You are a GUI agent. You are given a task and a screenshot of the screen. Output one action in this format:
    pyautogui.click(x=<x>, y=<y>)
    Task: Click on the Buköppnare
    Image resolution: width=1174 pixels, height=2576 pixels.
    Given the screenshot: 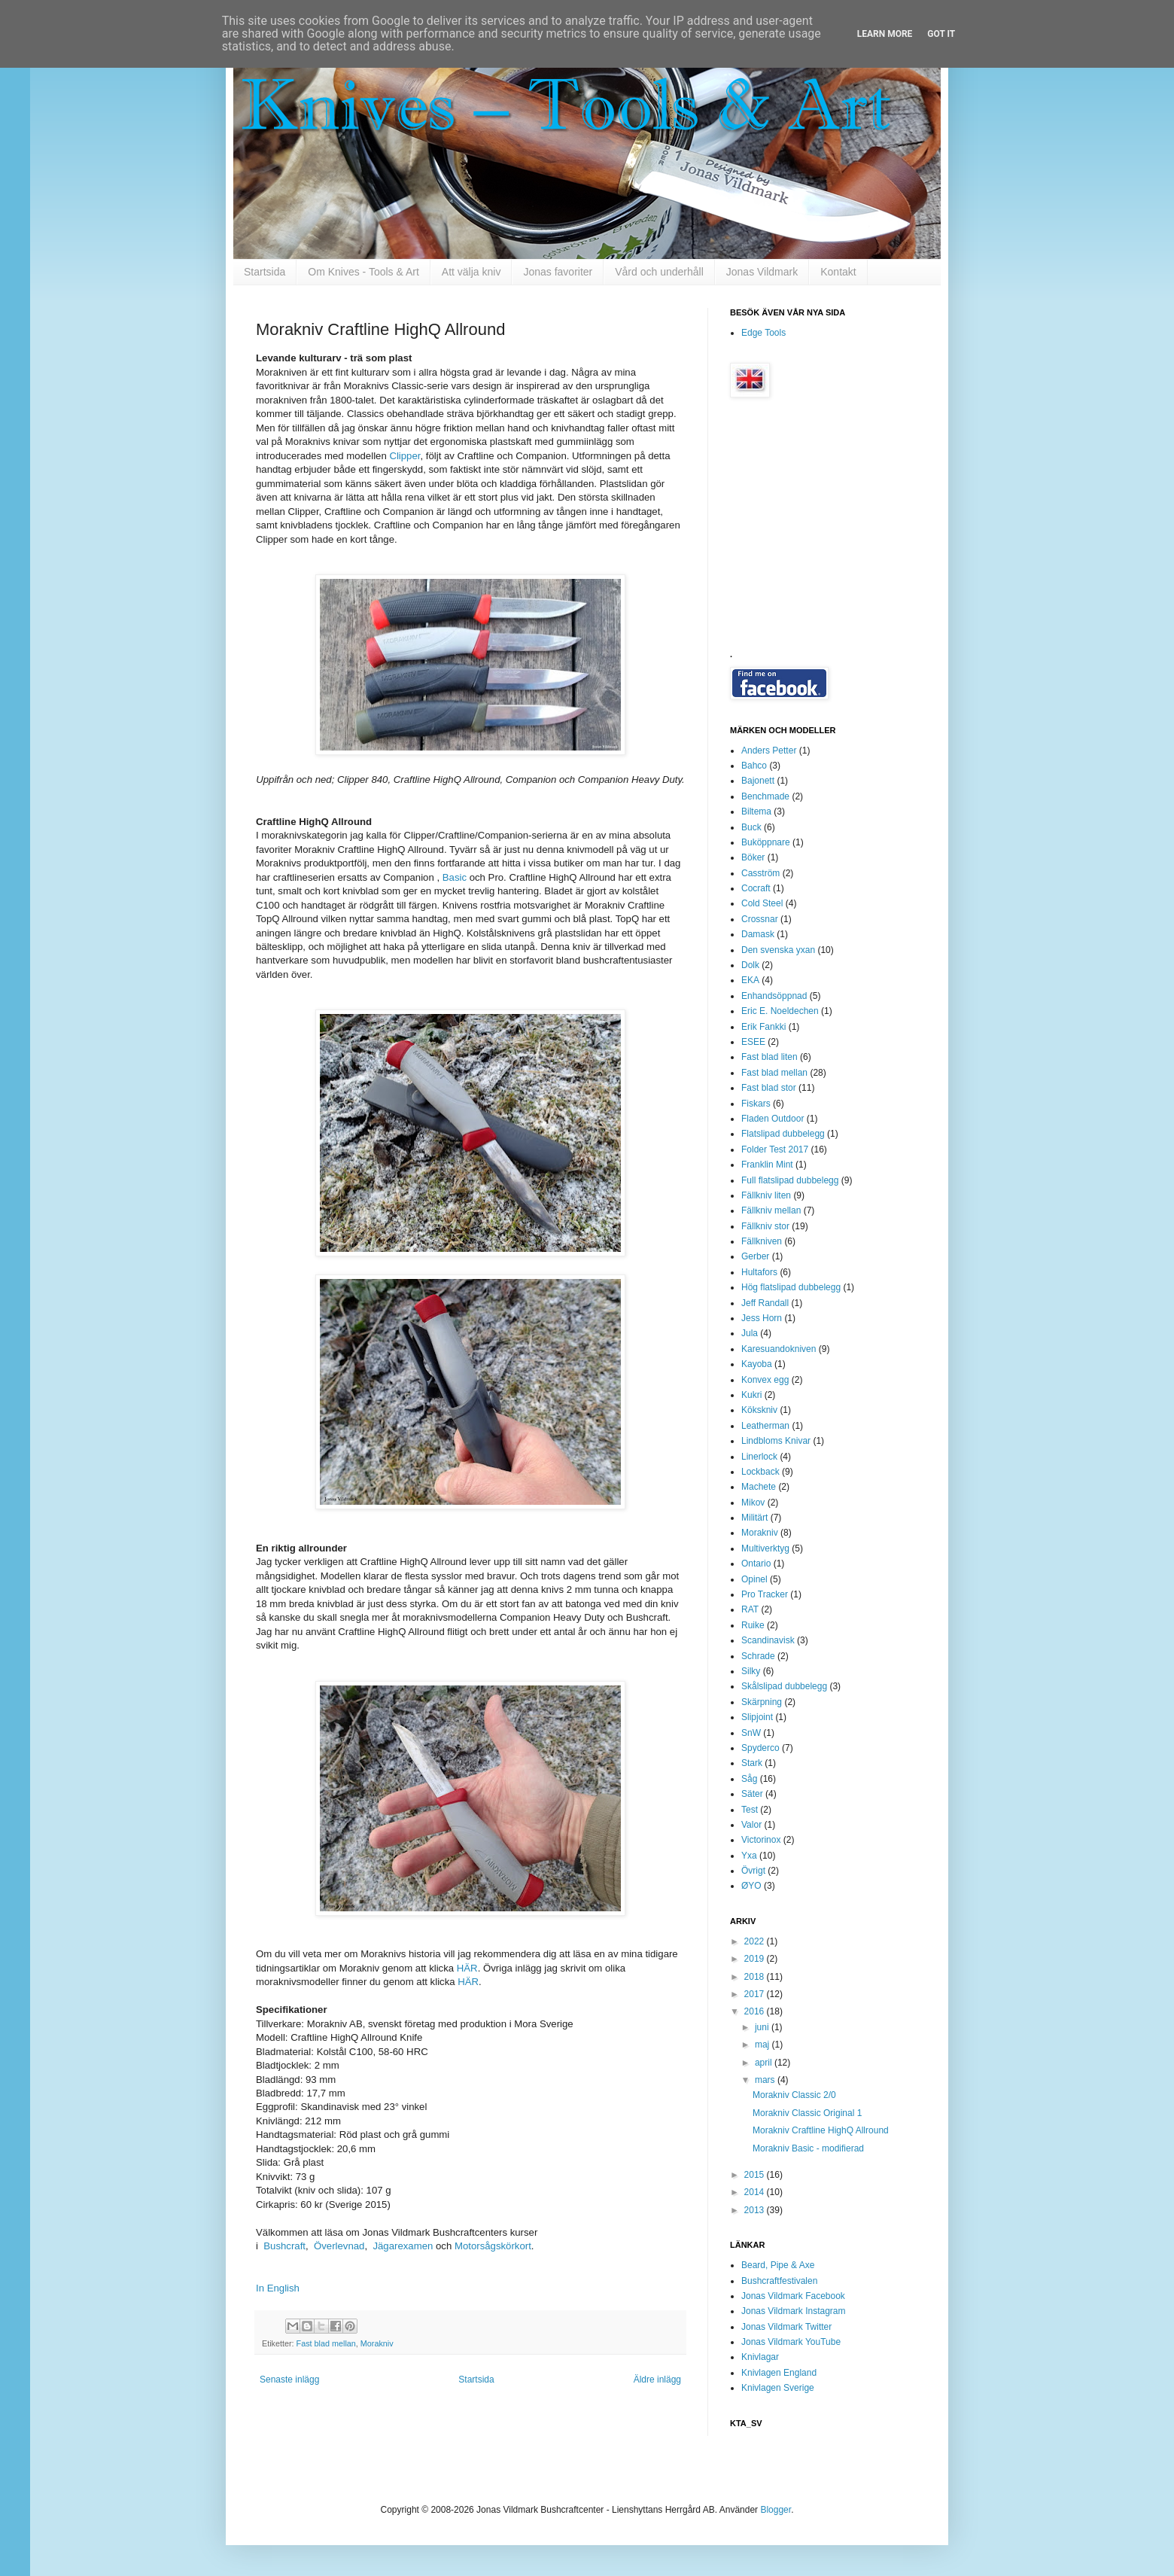 What is the action you would take?
    pyautogui.click(x=765, y=842)
    